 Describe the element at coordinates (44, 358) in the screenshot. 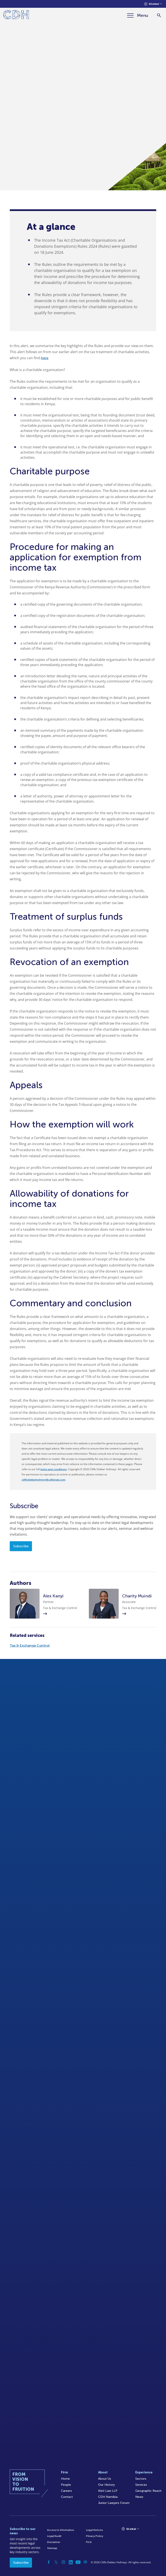

I see `here` at that location.